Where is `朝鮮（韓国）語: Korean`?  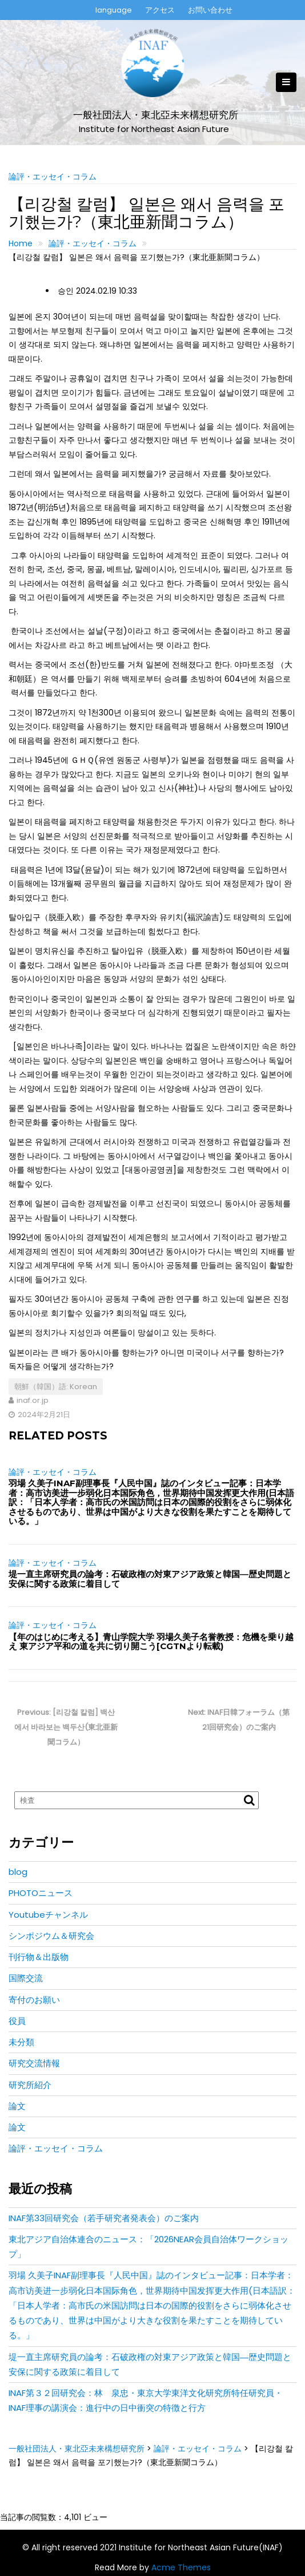 朝鮮（韓国）語: Korean is located at coordinates (55, 1386).